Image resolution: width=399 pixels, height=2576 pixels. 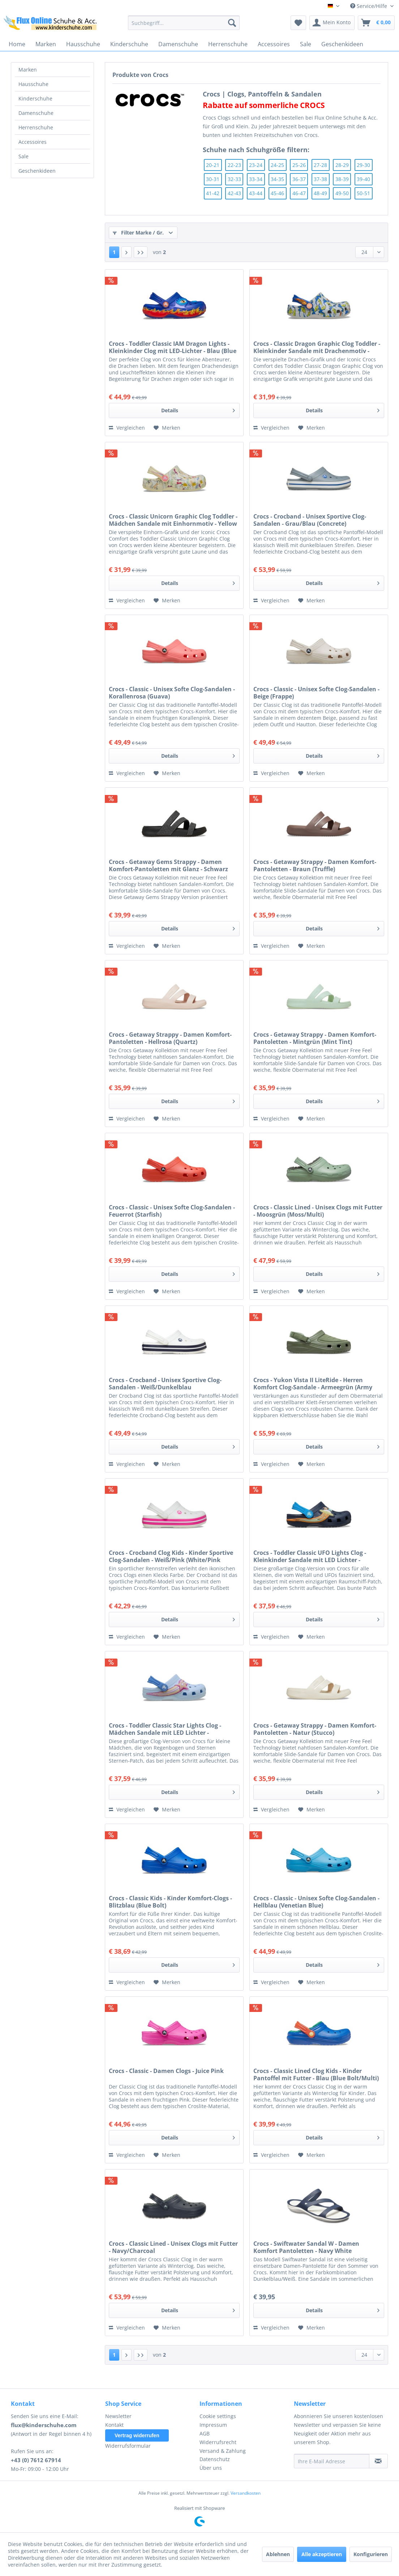 I want to click on Sale, so click(x=23, y=156).